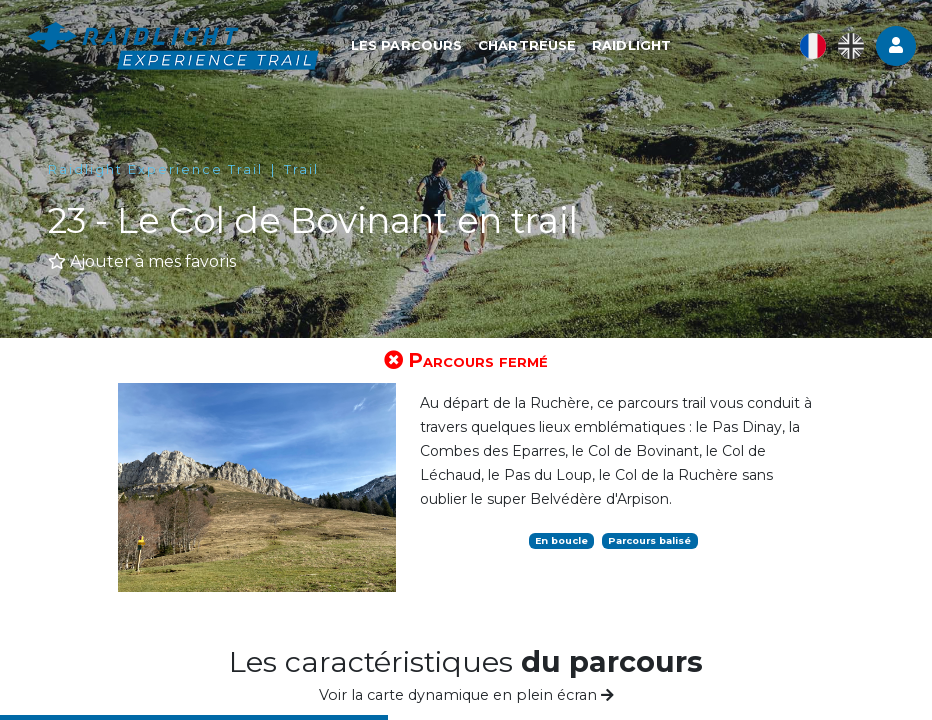  Describe the element at coordinates (412, 46) in the screenshot. I see `LES PARCOURS` at that location.